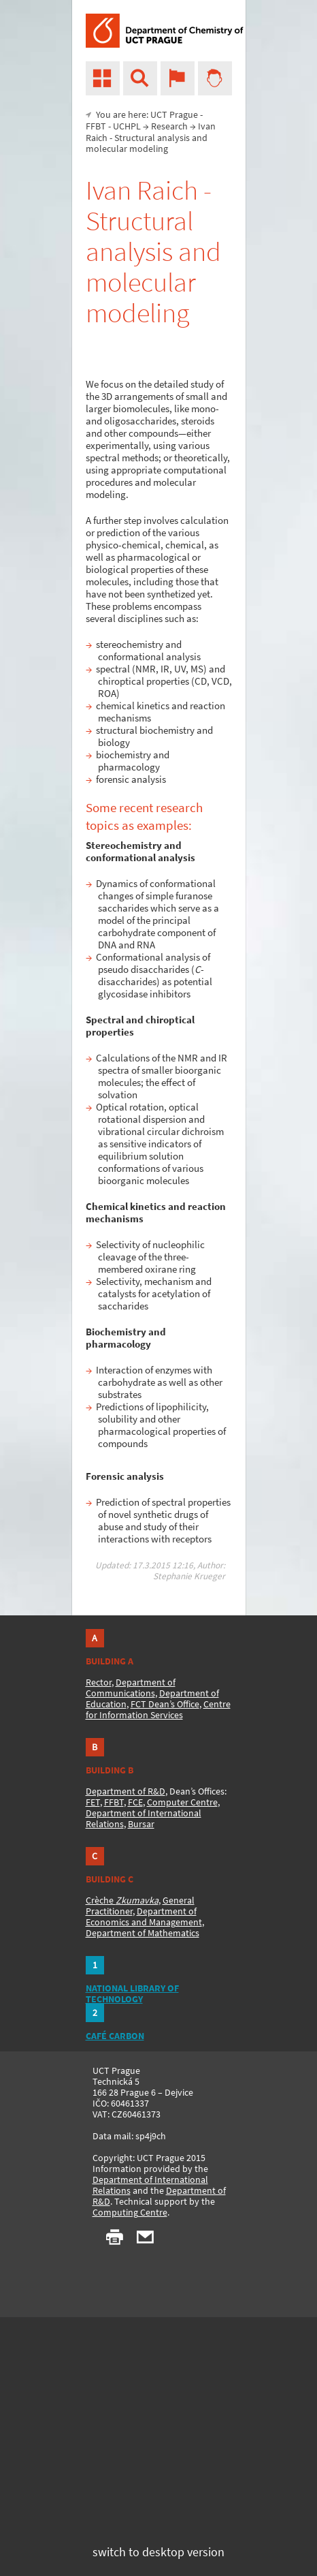 The width and height of the screenshot is (317, 2576). I want to click on Centre for Information Services, so click(158, 1709).